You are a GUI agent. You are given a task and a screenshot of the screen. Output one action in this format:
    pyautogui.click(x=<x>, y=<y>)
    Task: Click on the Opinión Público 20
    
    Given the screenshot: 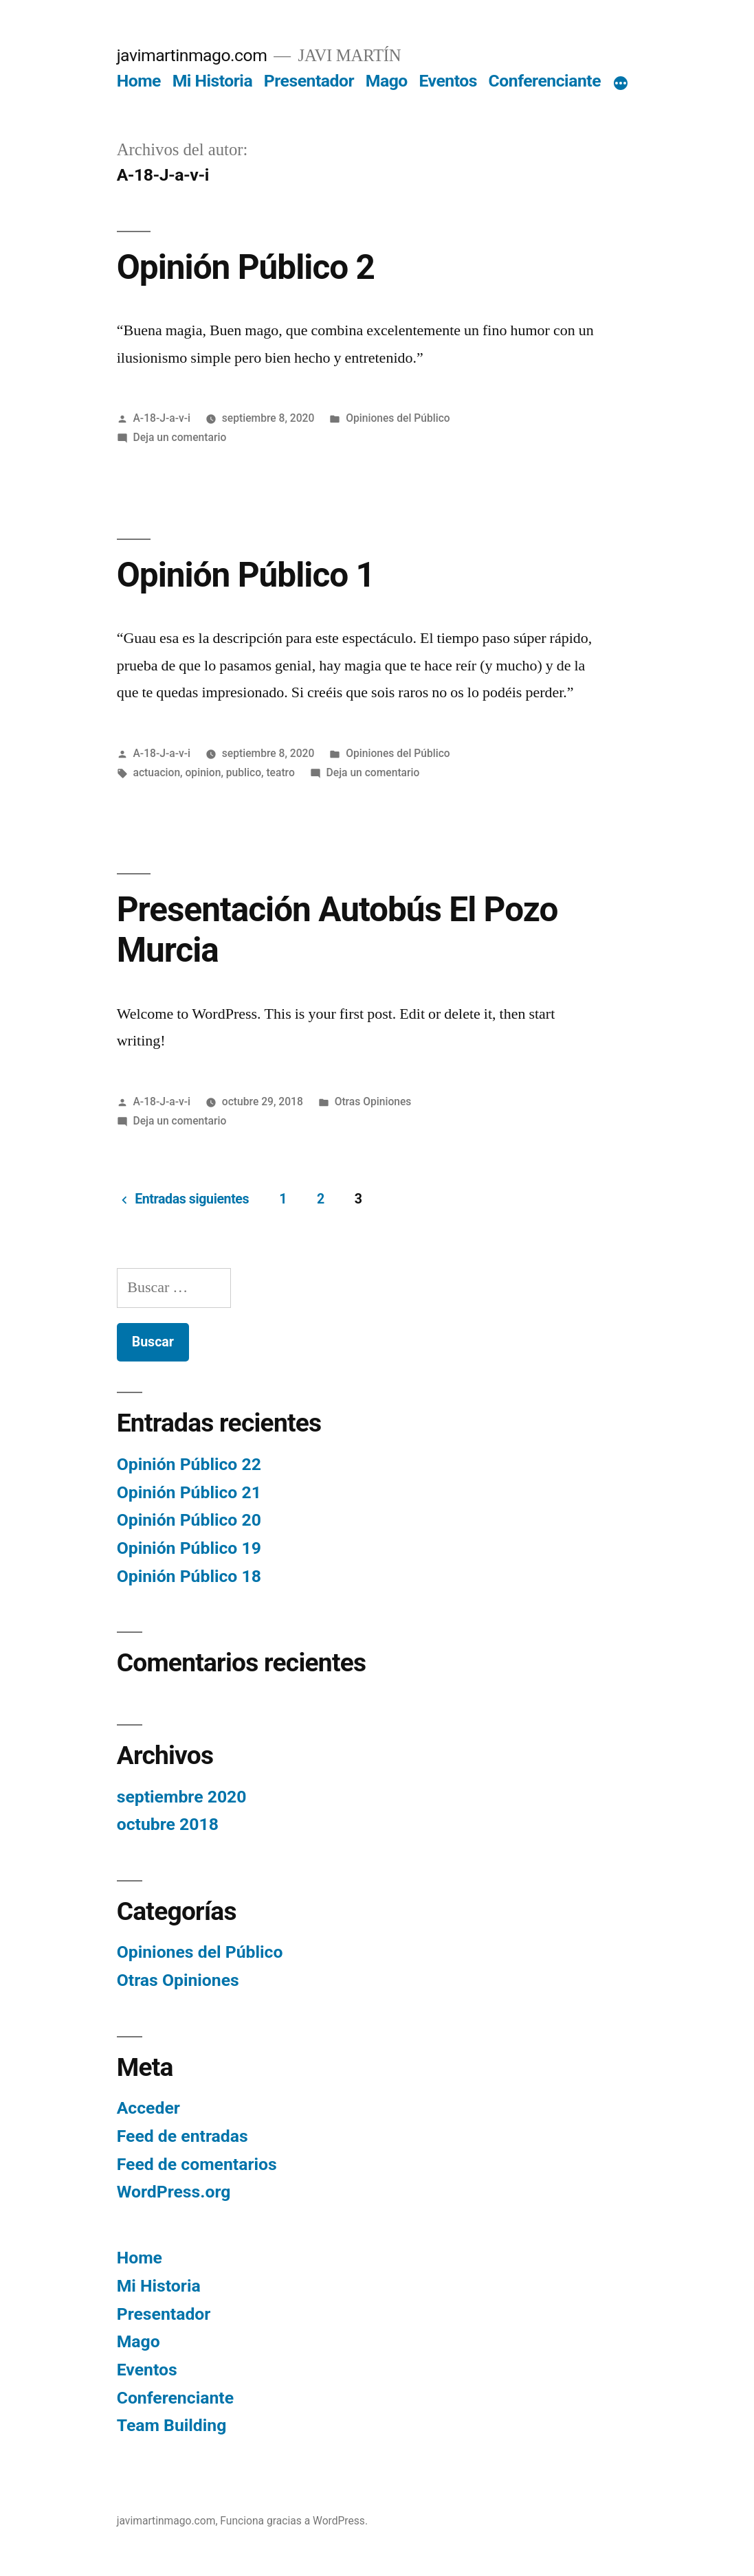 What is the action you would take?
    pyautogui.click(x=189, y=1520)
    